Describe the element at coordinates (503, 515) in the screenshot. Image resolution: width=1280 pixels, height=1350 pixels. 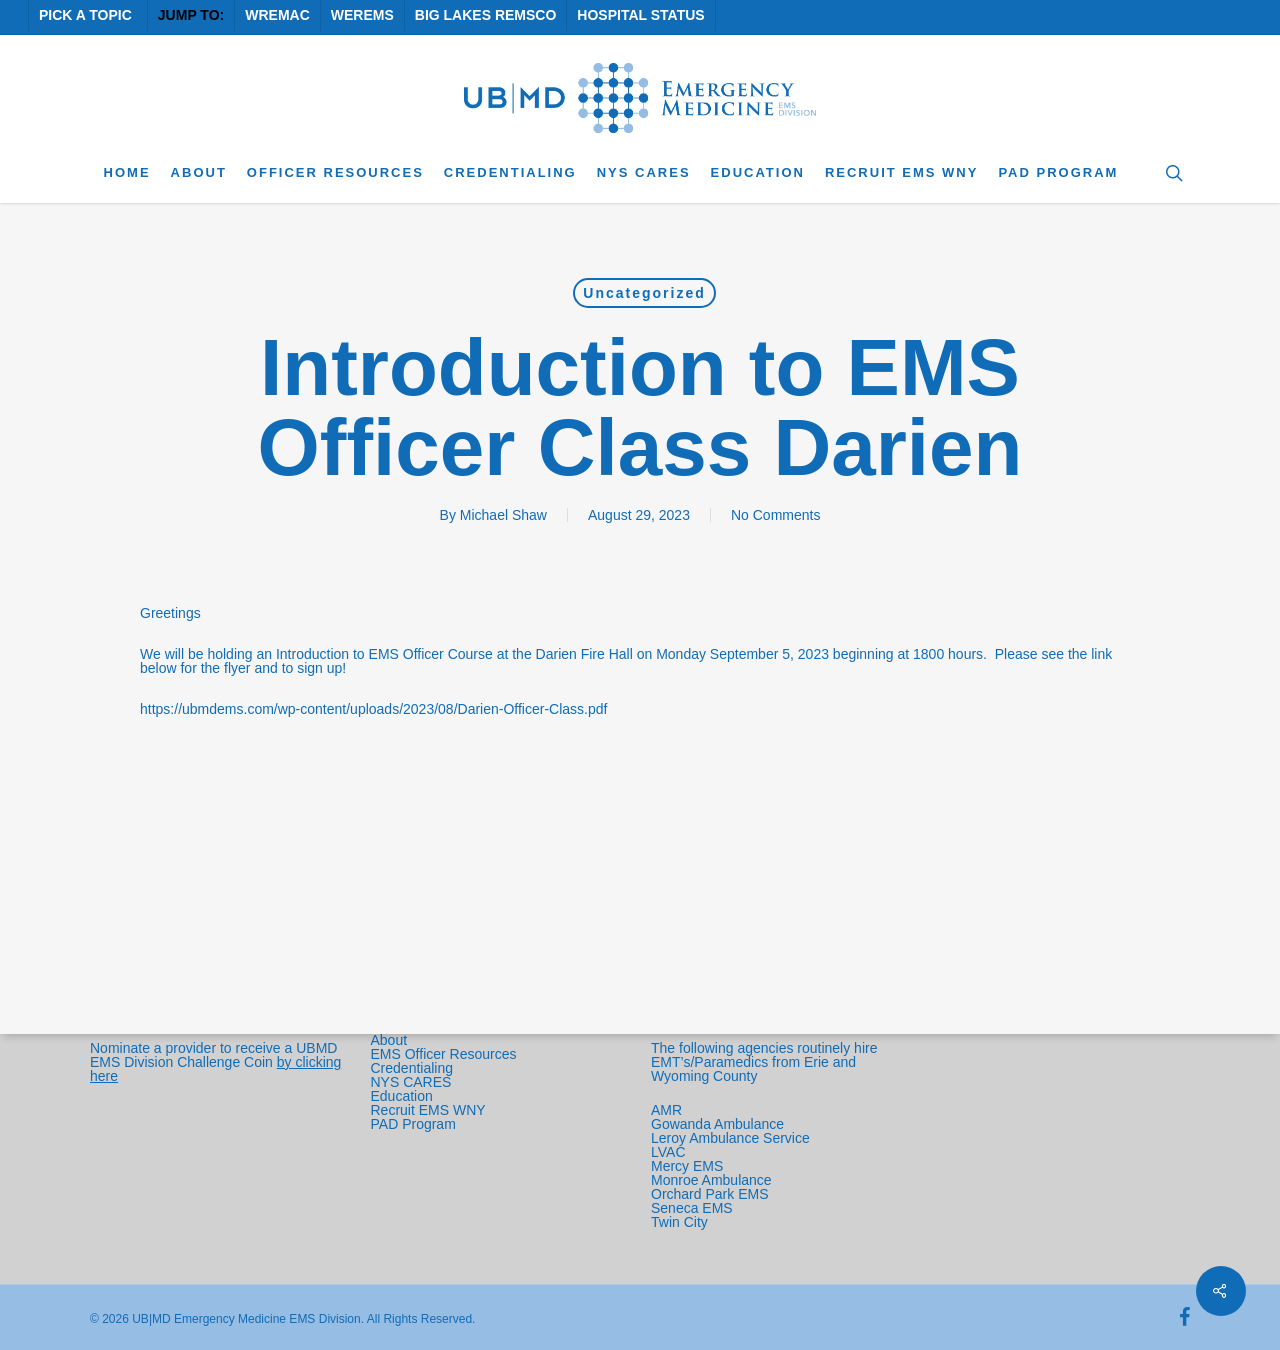
I see `Michael Shaw` at that location.